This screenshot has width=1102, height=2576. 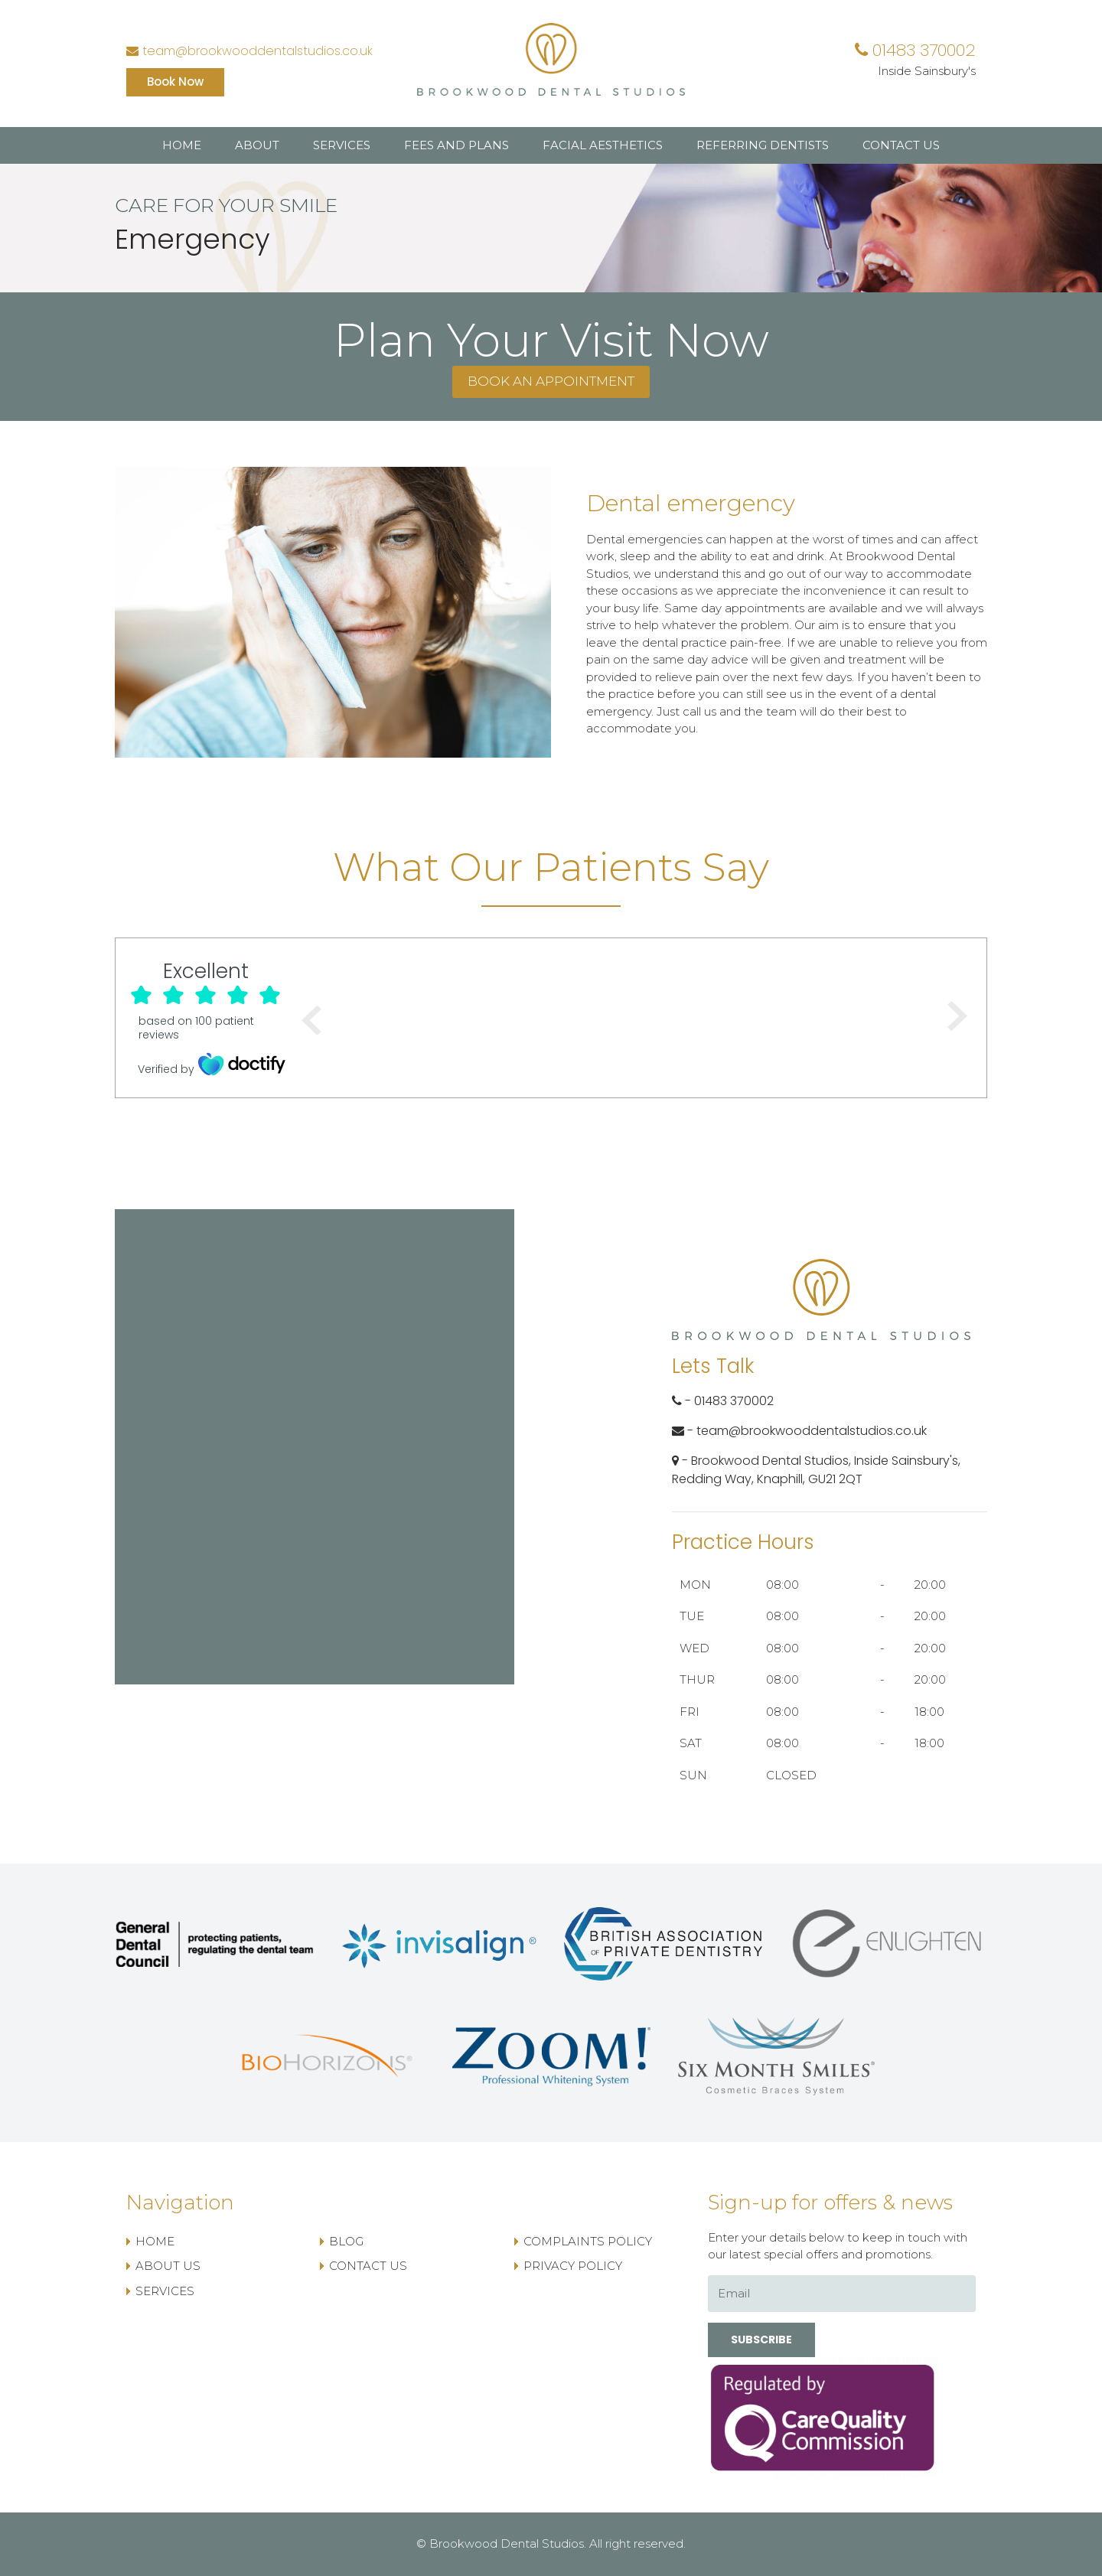 I want to click on 01483 370002, so click(x=915, y=50).